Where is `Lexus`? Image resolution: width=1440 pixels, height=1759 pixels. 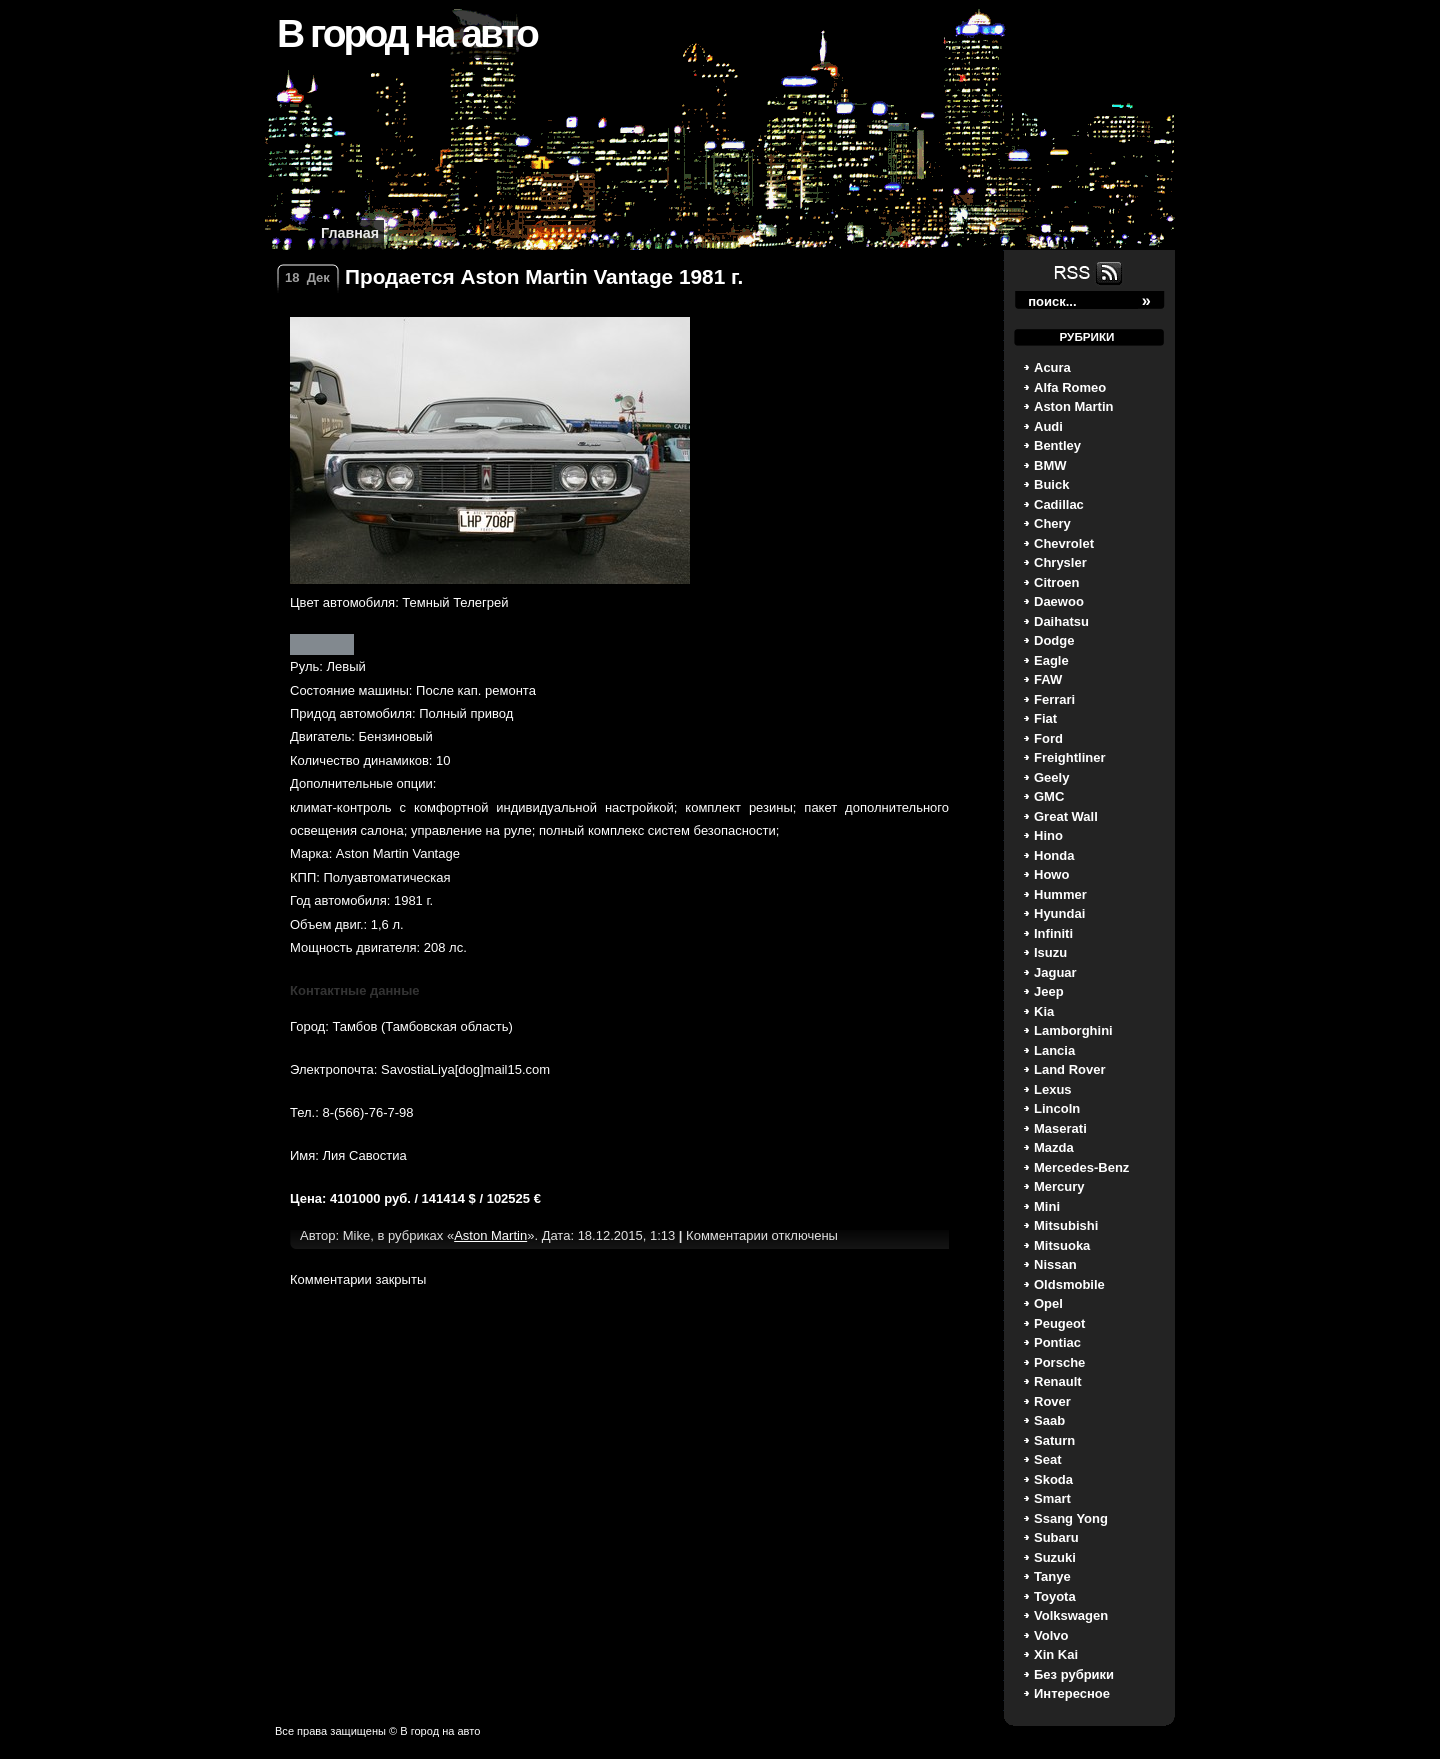
Lexus is located at coordinates (1053, 1089).